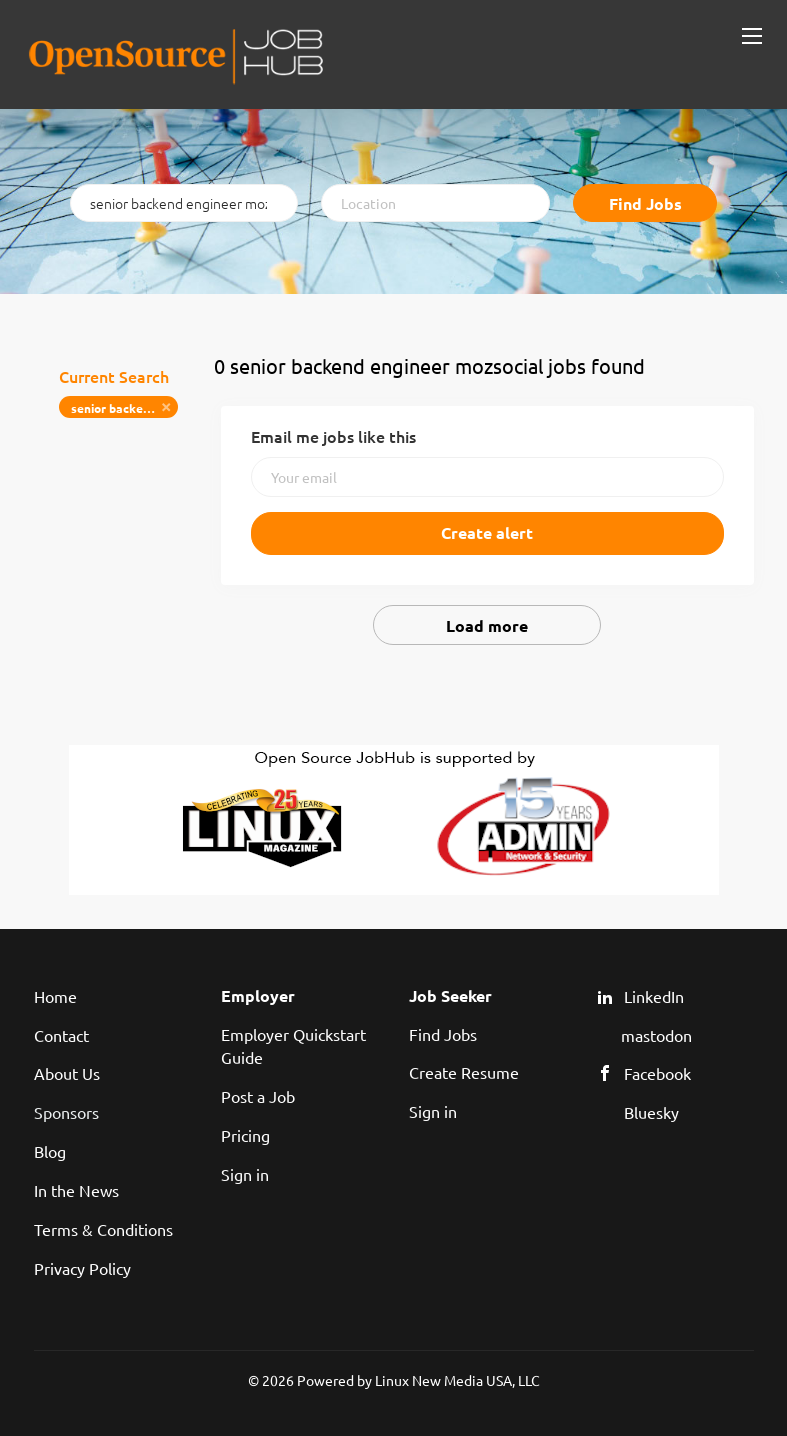 This screenshot has height=1436, width=787. I want to click on Sign in, so click(245, 1174).